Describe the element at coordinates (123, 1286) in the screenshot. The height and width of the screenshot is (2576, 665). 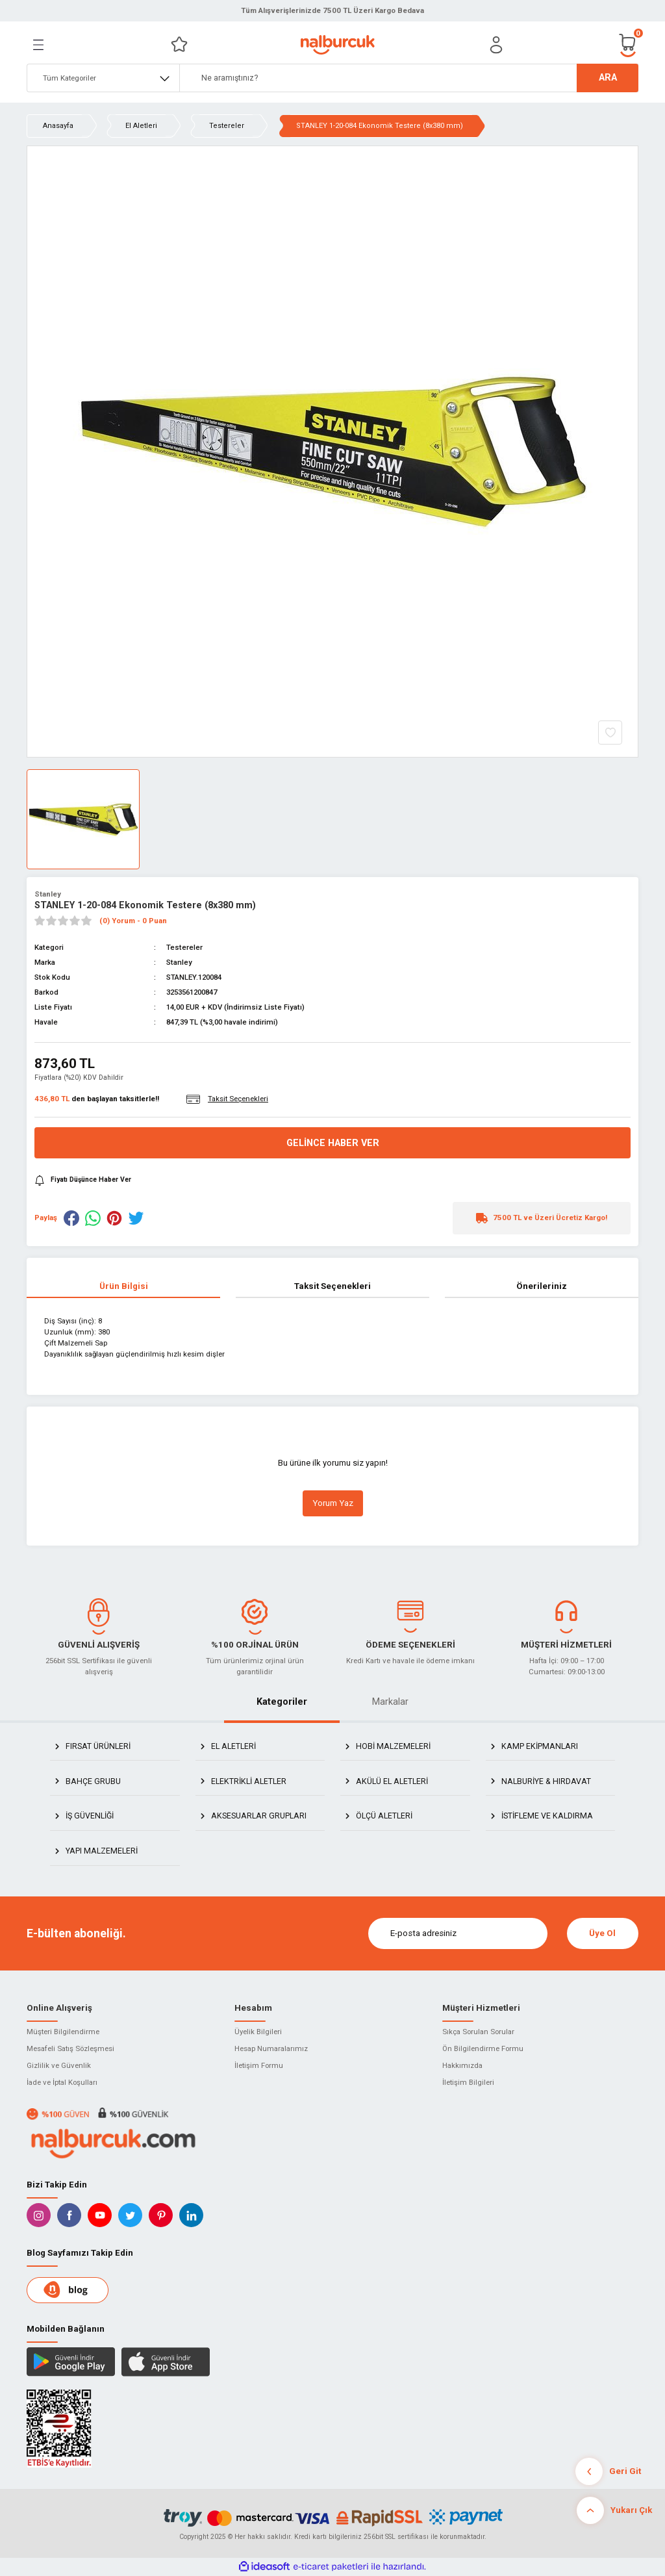
I see `Ürün Bilgisi` at that location.